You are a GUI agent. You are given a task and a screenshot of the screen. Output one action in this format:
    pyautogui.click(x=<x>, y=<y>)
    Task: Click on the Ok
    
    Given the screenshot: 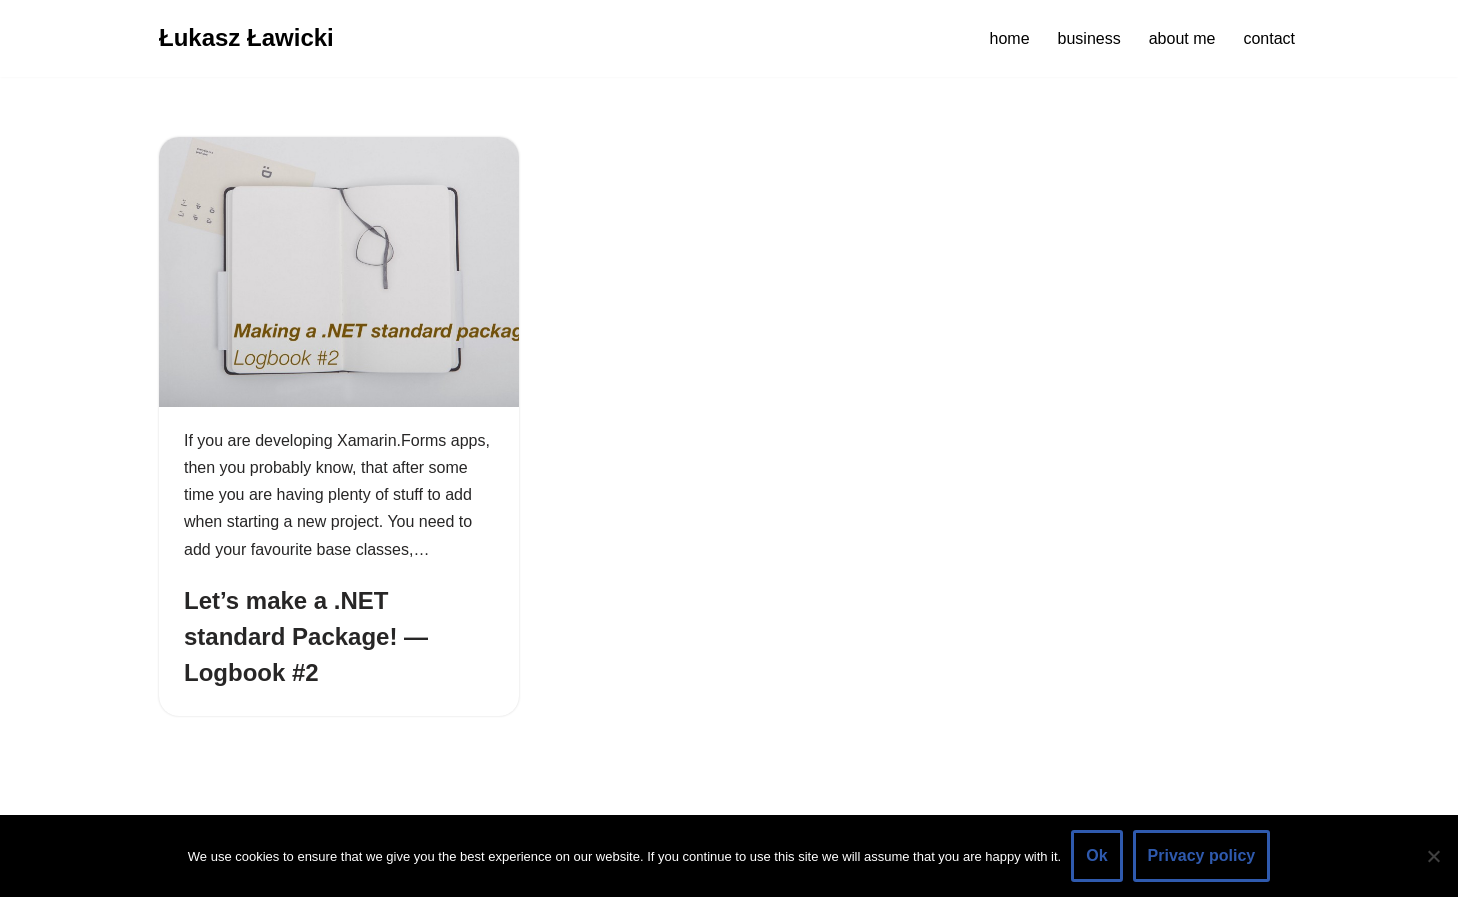 What is the action you would take?
    pyautogui.click(x=1096, y=855)
    